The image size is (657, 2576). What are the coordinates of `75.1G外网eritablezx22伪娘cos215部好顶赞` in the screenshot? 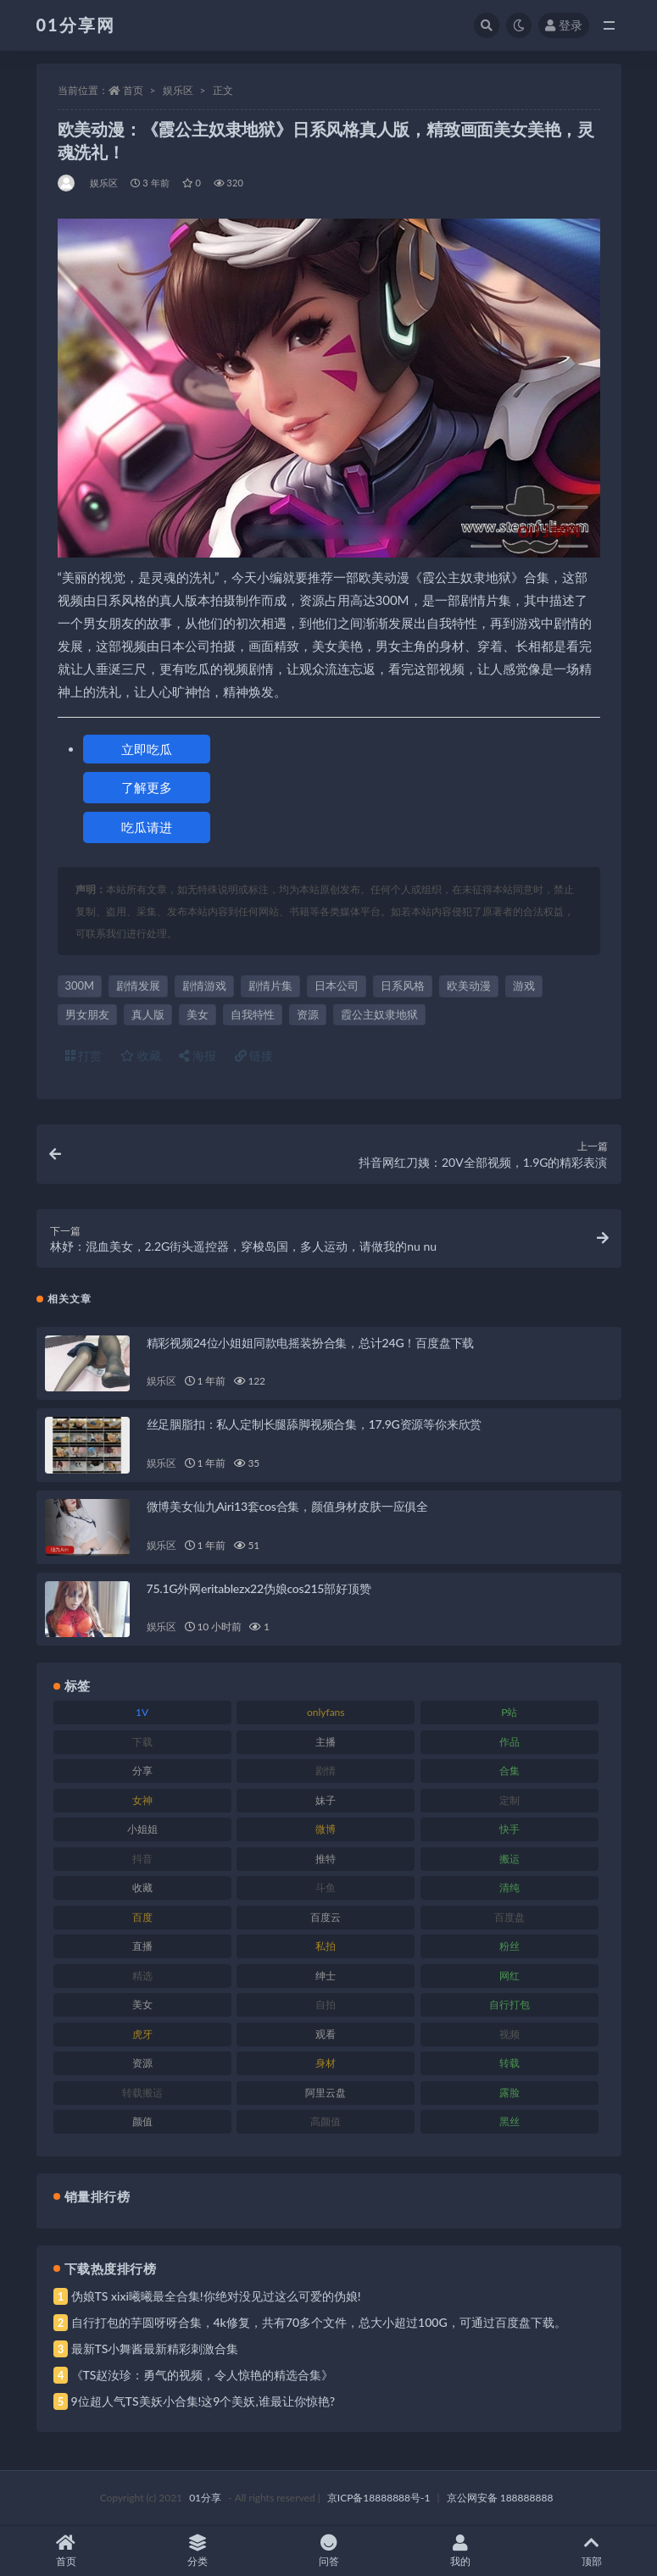 It's located at (259, 1588).